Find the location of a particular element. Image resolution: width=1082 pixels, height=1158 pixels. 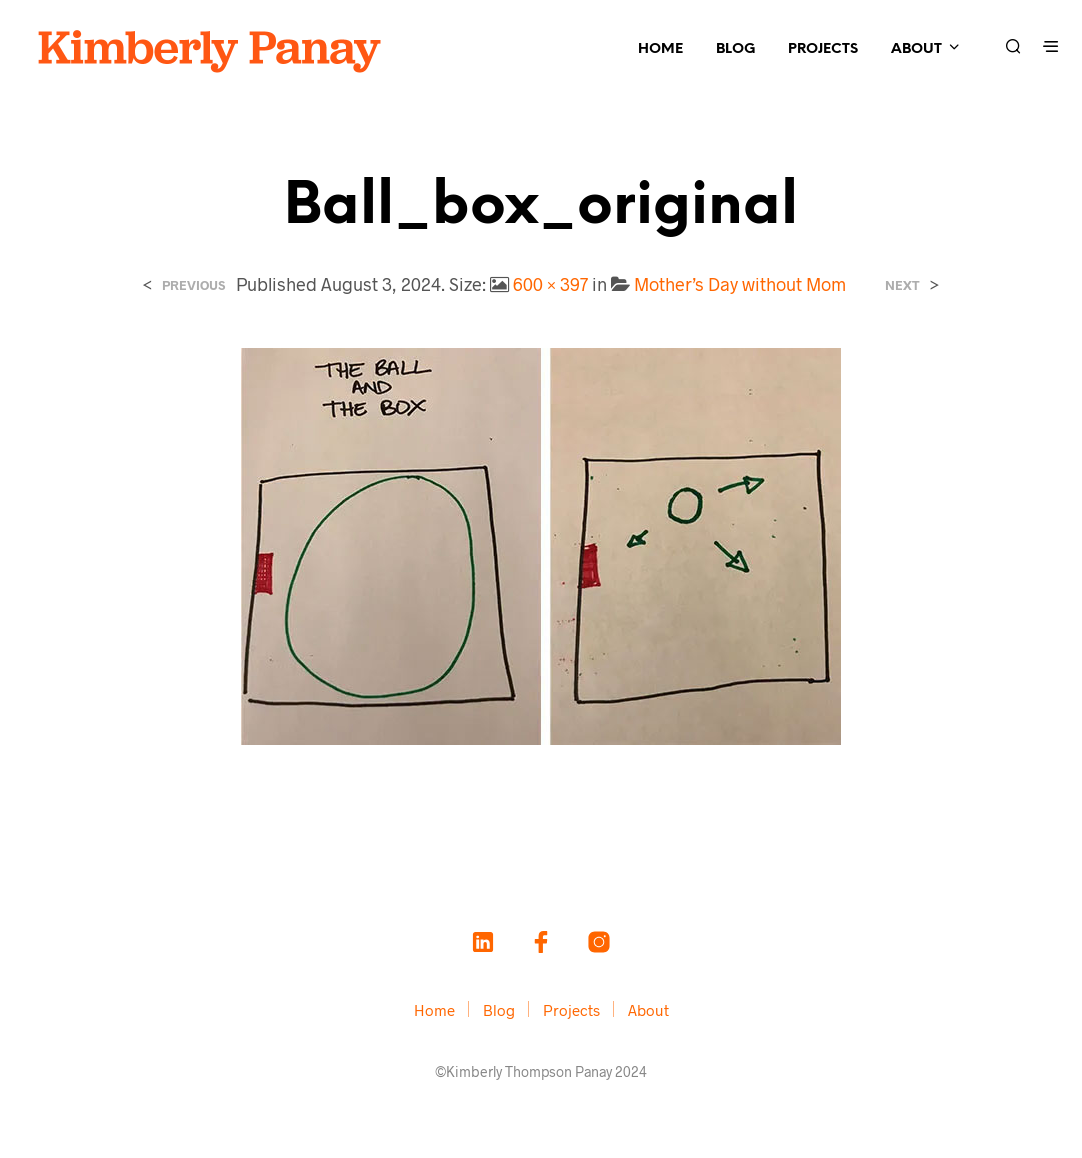

Projects is located at coordinates (823, 49).